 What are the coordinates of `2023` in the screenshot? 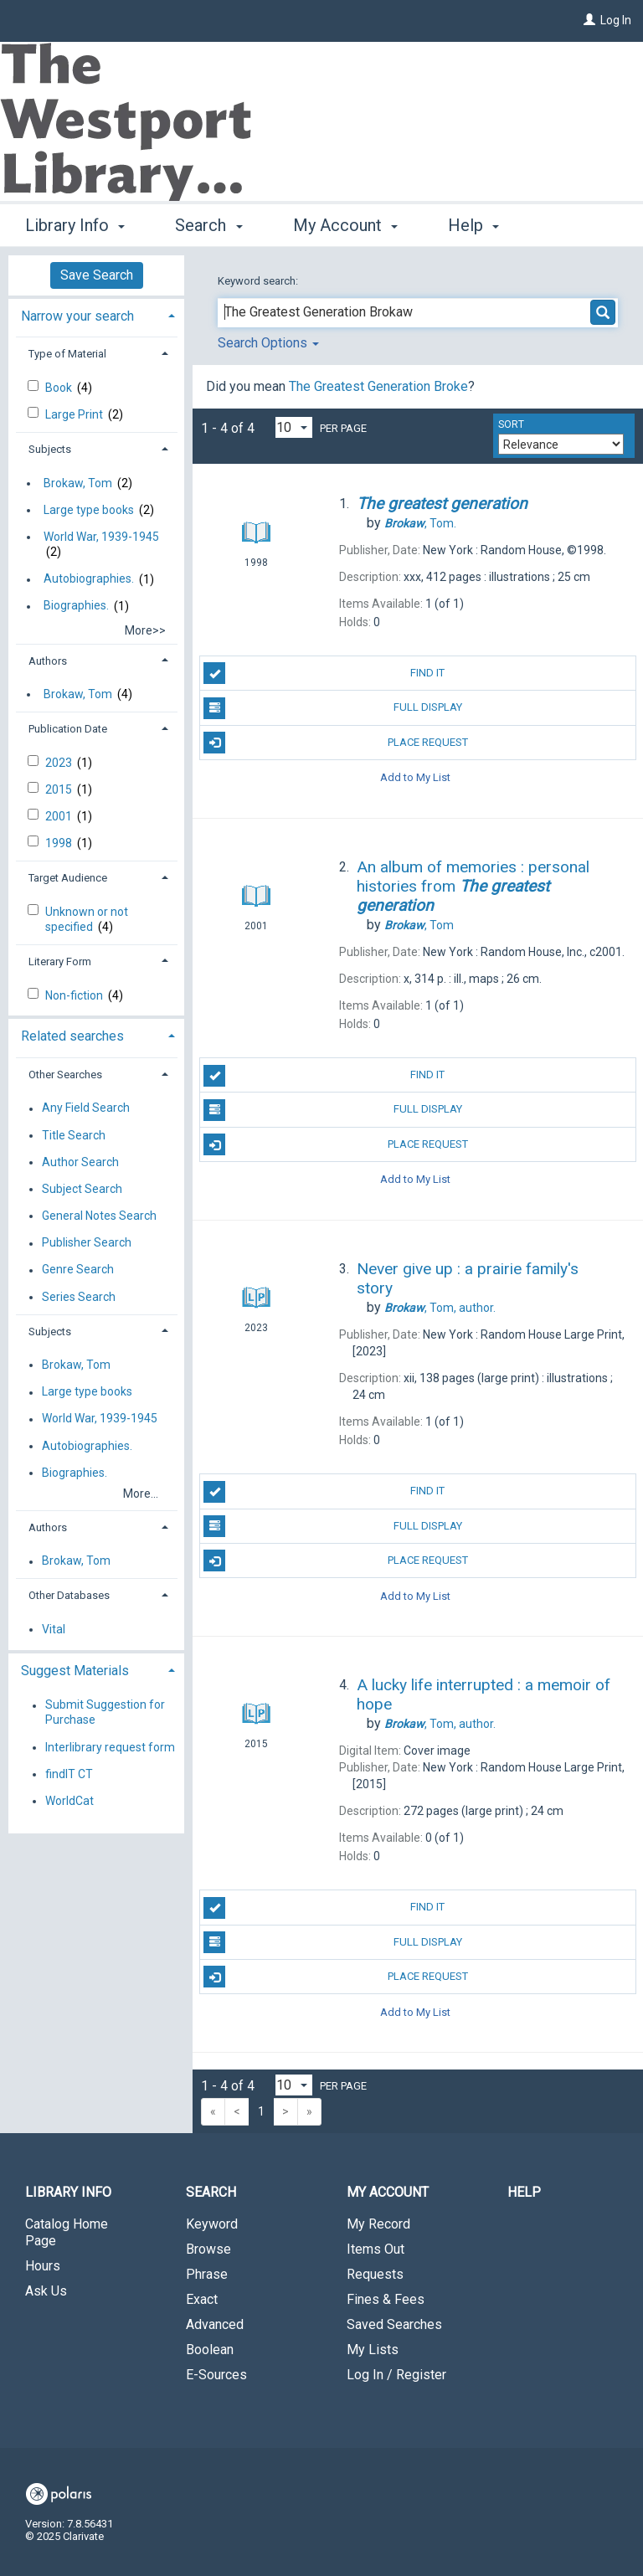 It's located at (60, 762).